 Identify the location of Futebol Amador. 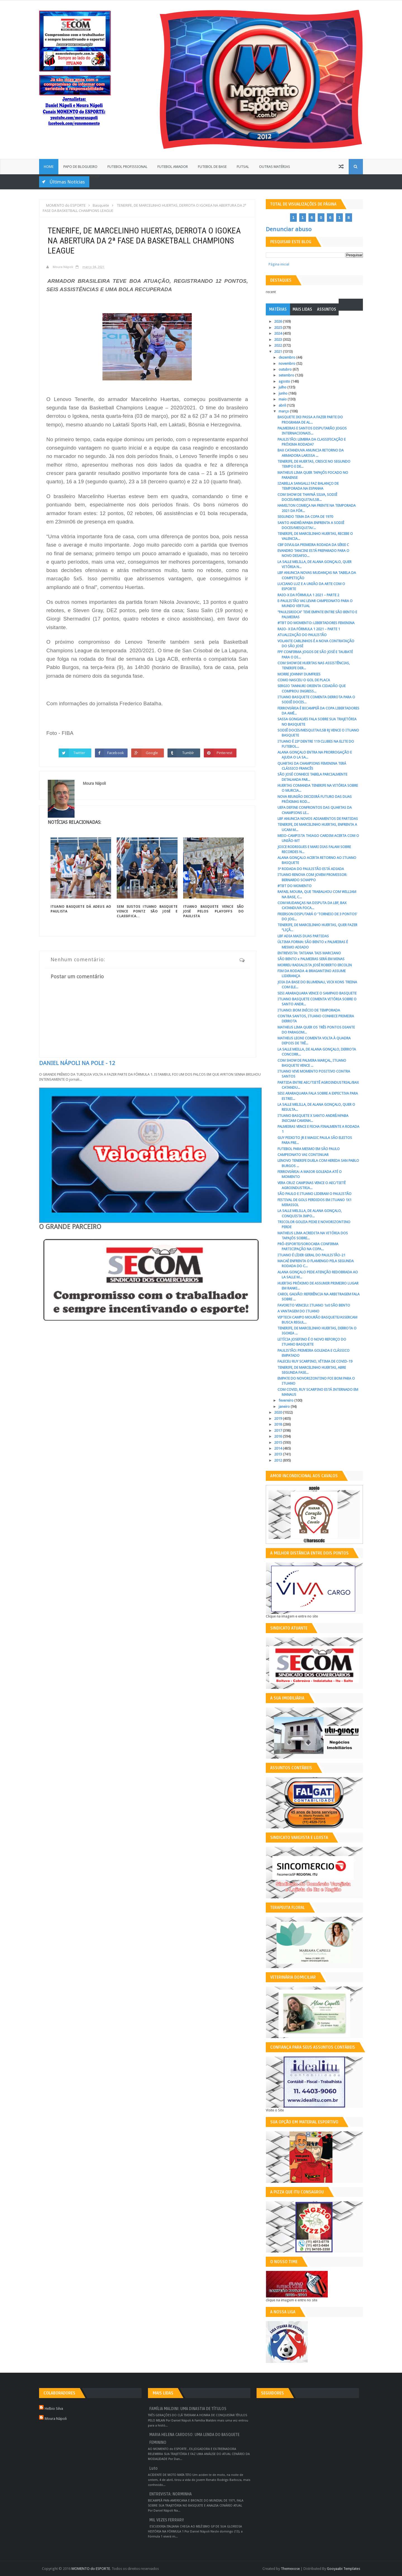
(172, 167).